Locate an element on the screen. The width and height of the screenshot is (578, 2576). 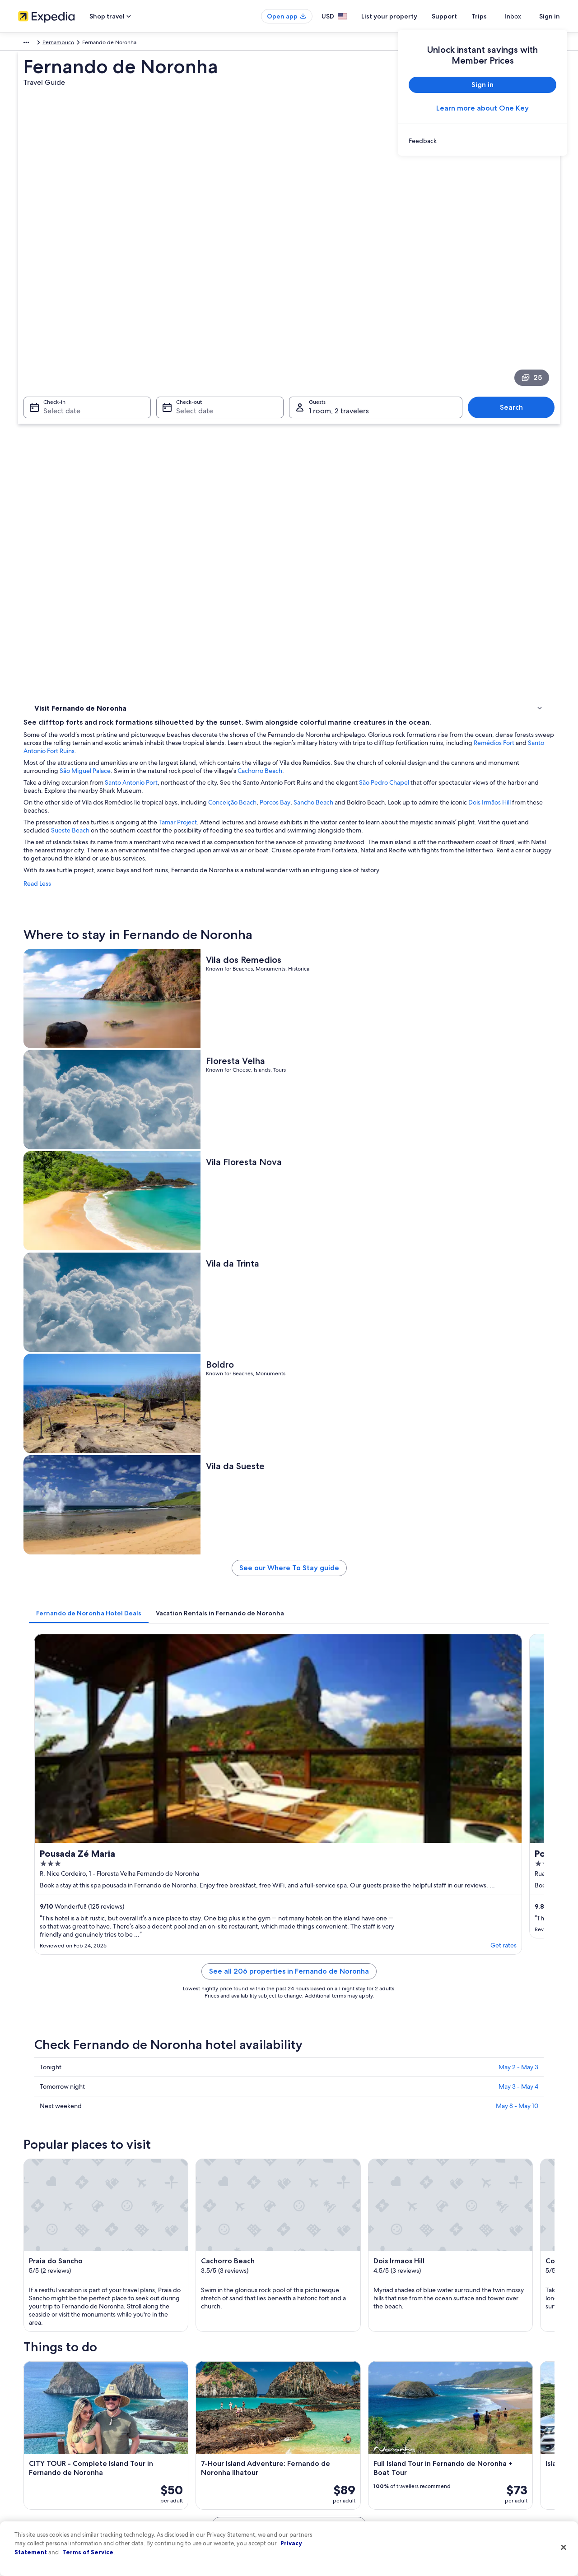
Sancho Beach is located at coordinates (446, 402).